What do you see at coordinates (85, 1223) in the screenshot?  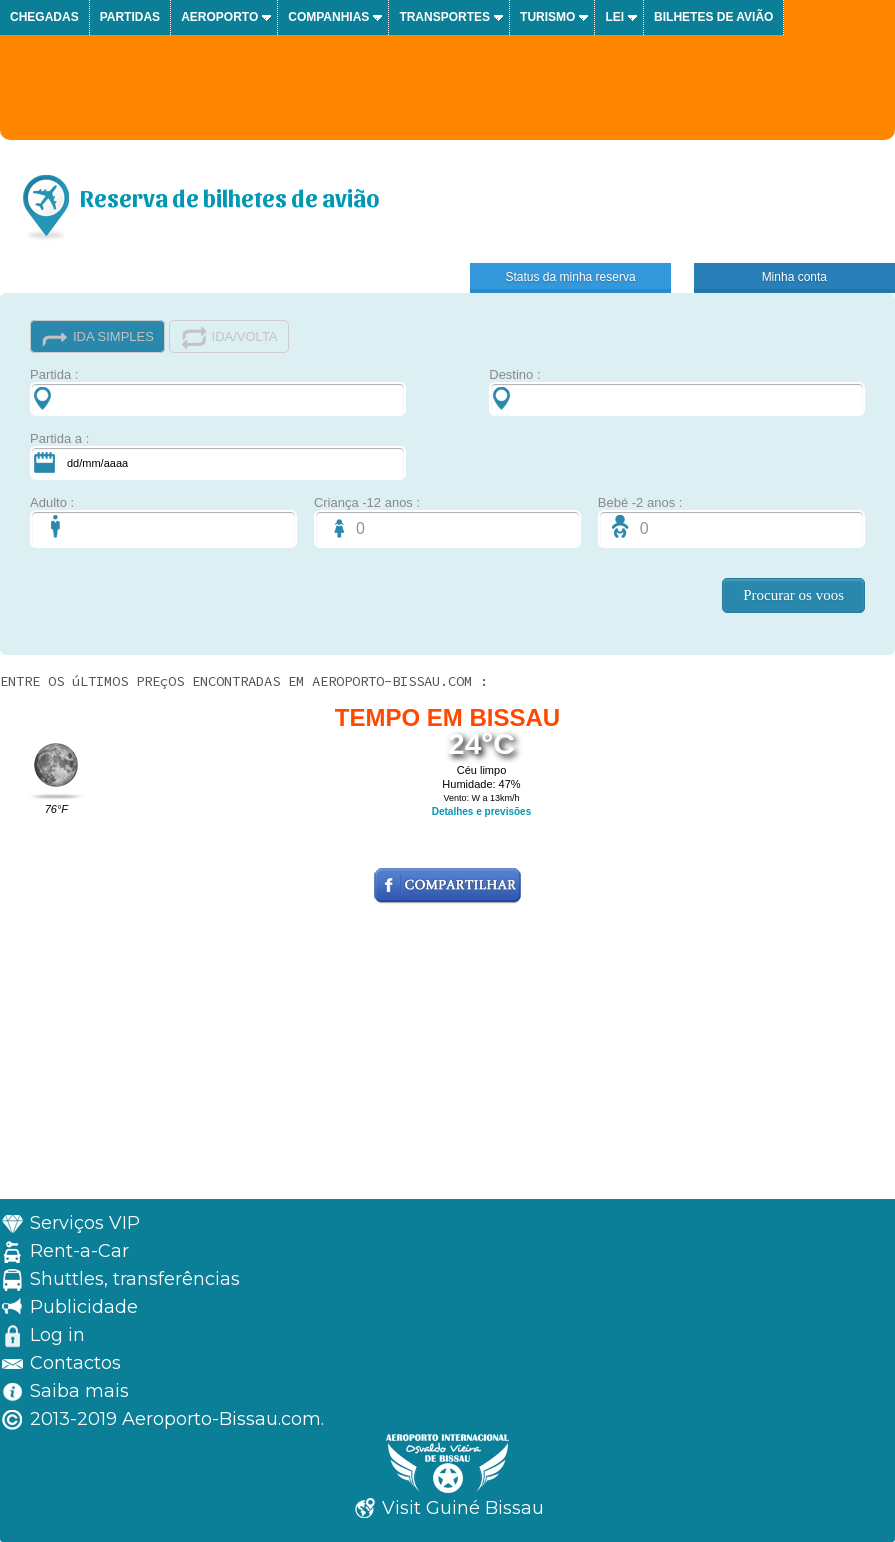 I see `Serviços VIP` at bounding box center [85, 1223].